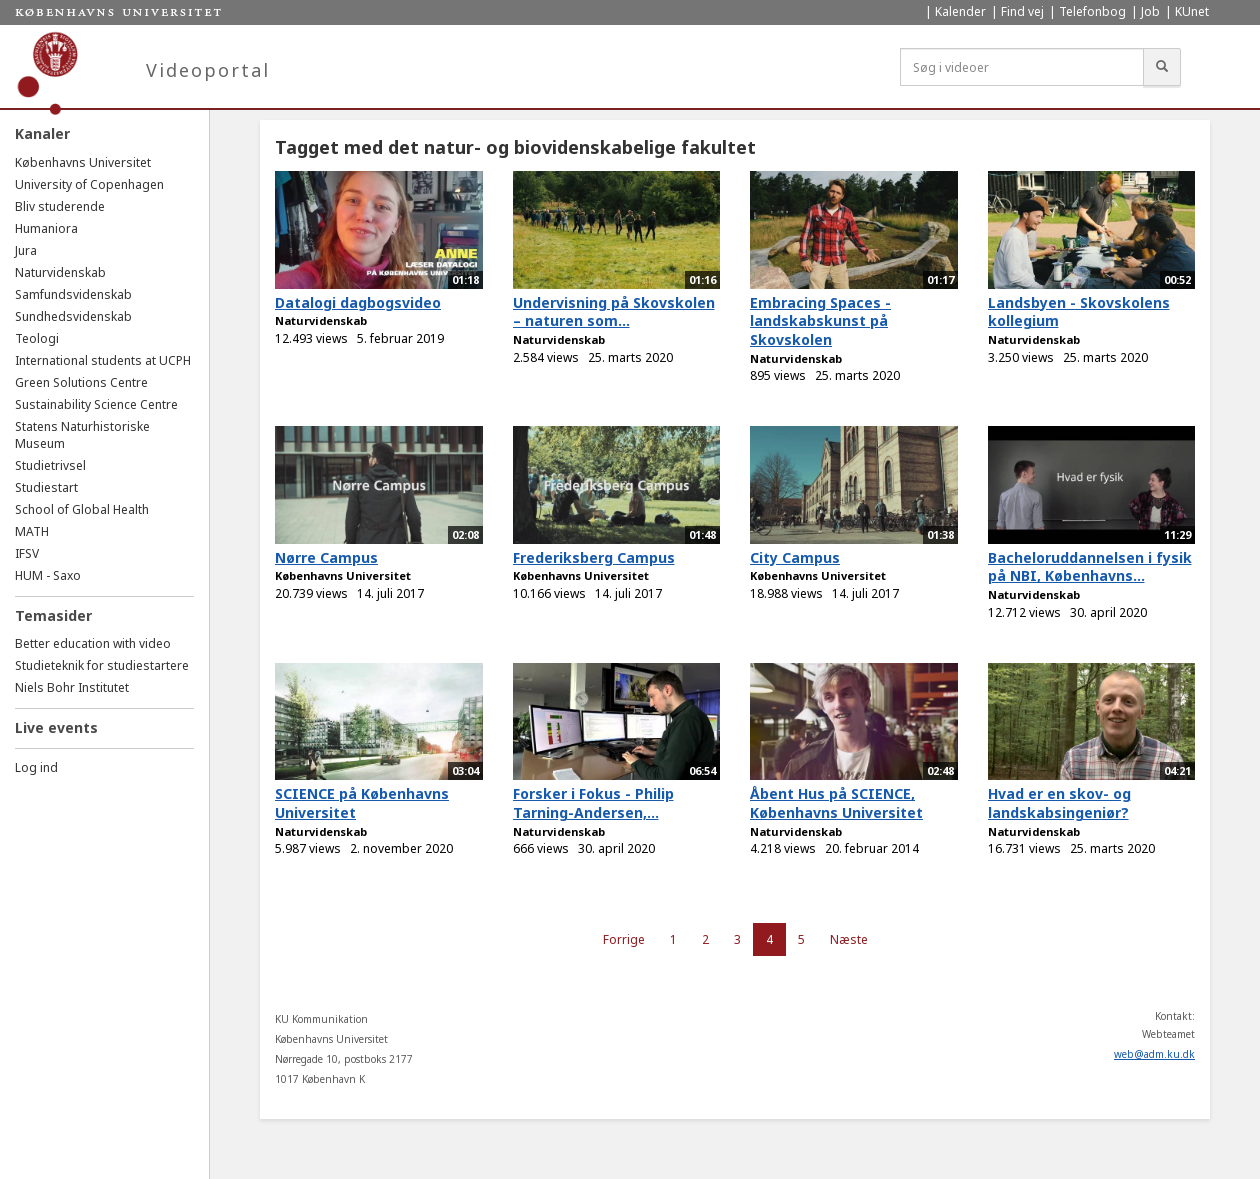 The width and height of the screenshot is (1260, 1179). What do you see at coordinates (960, 11) in the screenshot?
I see `Kalender [menuitem]` at bounding box center [960, 11].